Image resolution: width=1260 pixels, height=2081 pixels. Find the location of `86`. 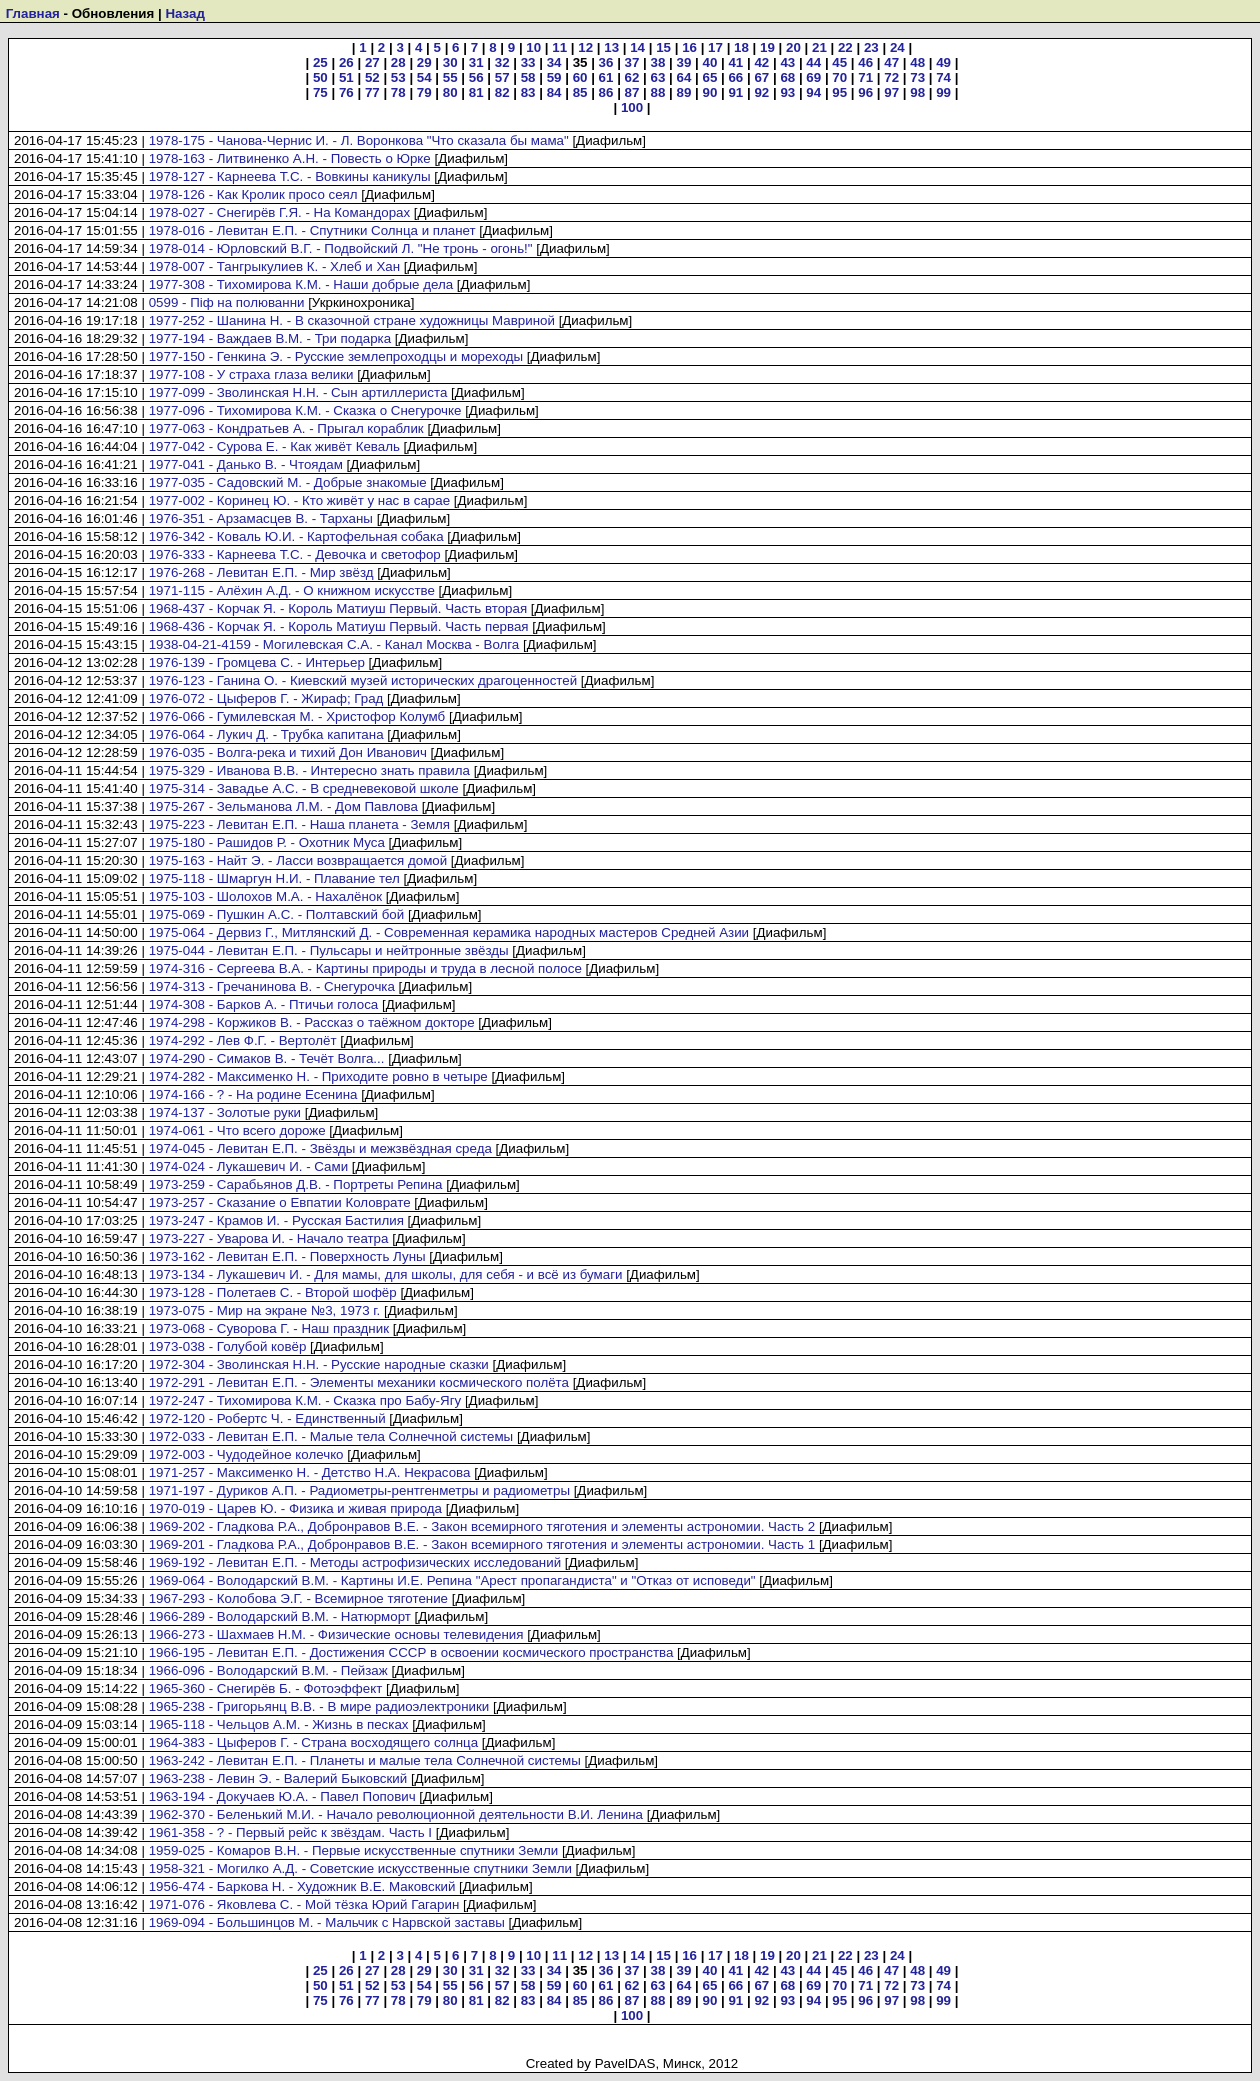

86 is located at coordinates (606, 92).